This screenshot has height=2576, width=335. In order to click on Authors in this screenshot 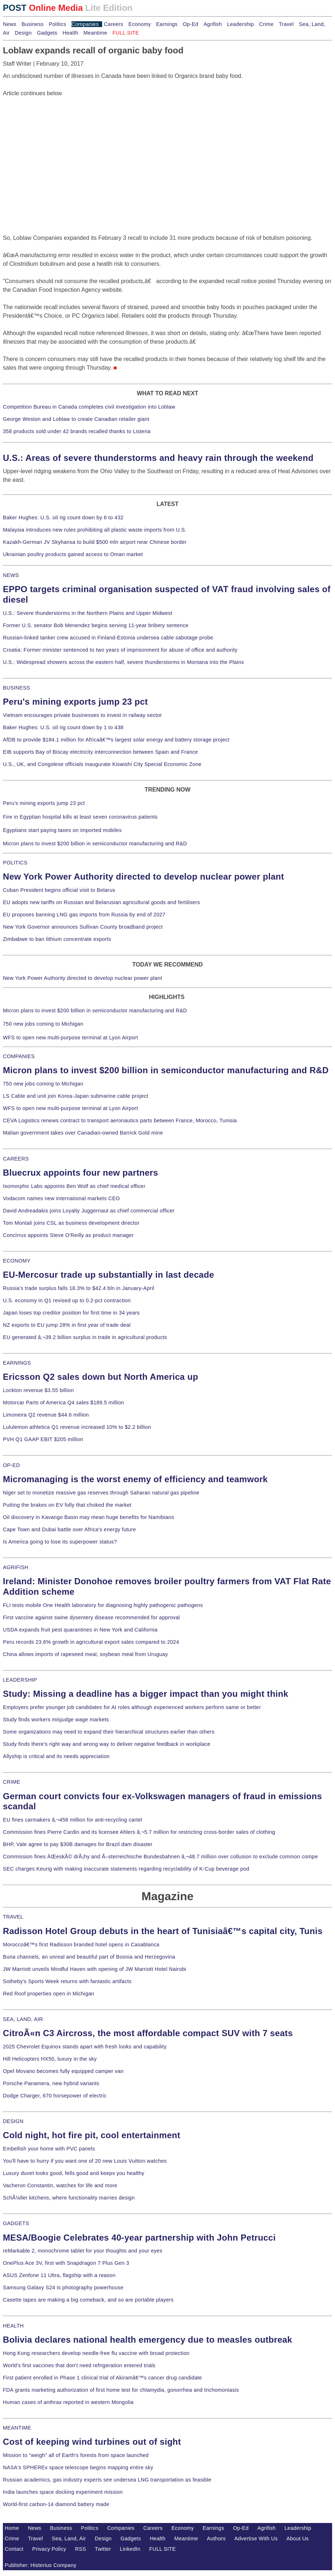, I will do `click(216, 2538)`.